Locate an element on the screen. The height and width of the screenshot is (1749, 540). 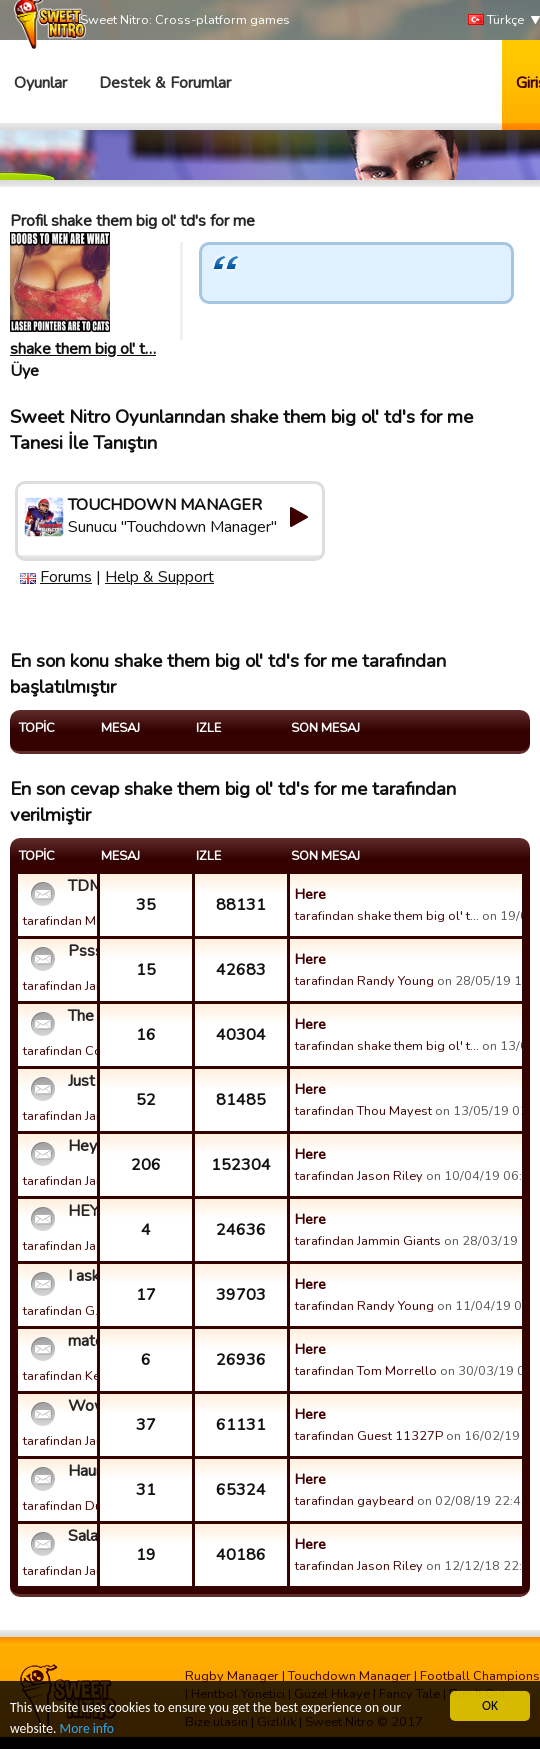
More info is located at coordinates (87, 1728).